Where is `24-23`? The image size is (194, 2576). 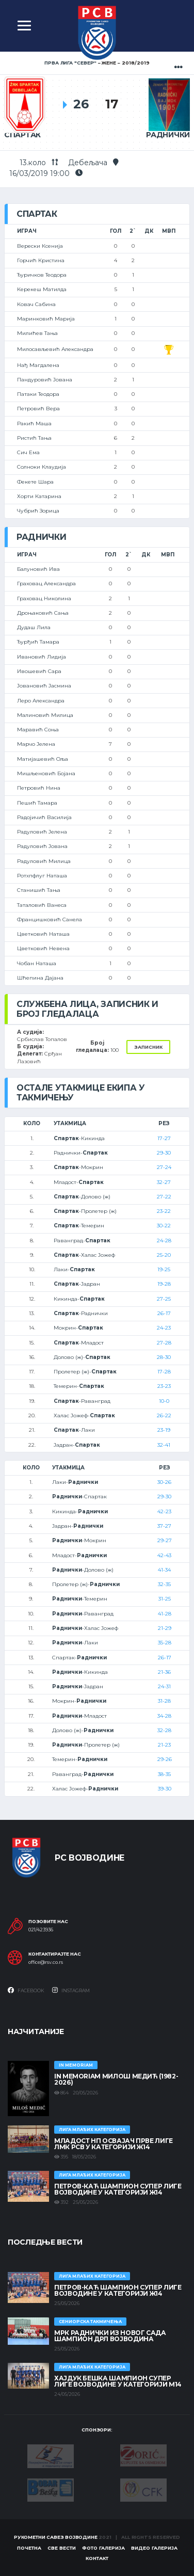 24-23 is located at coordinates (164, 1327).